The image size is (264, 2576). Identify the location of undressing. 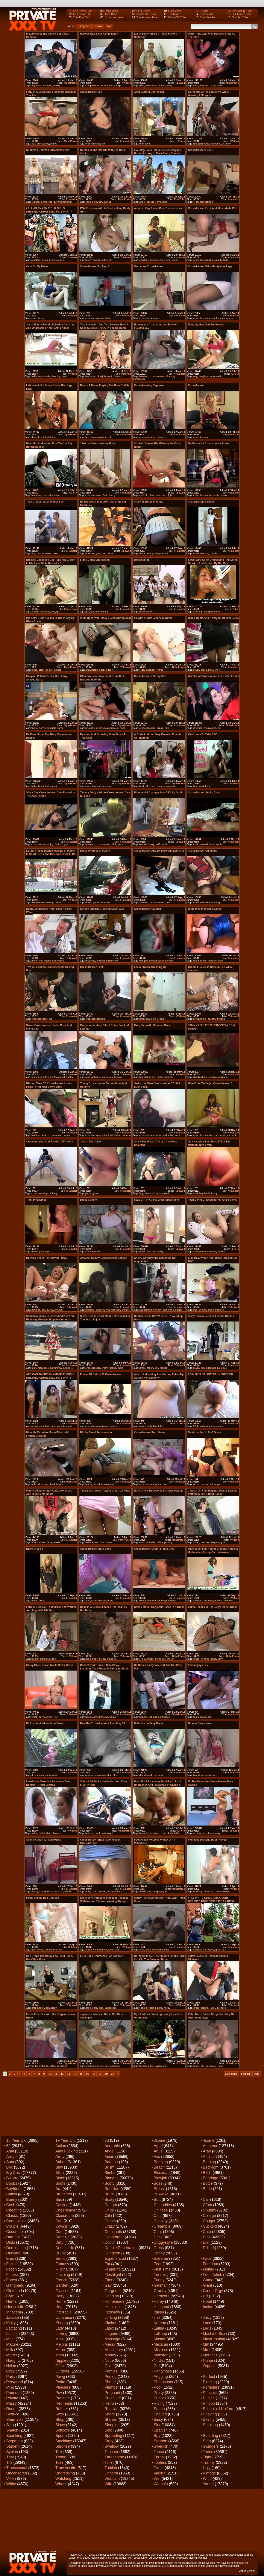
(101, 611).